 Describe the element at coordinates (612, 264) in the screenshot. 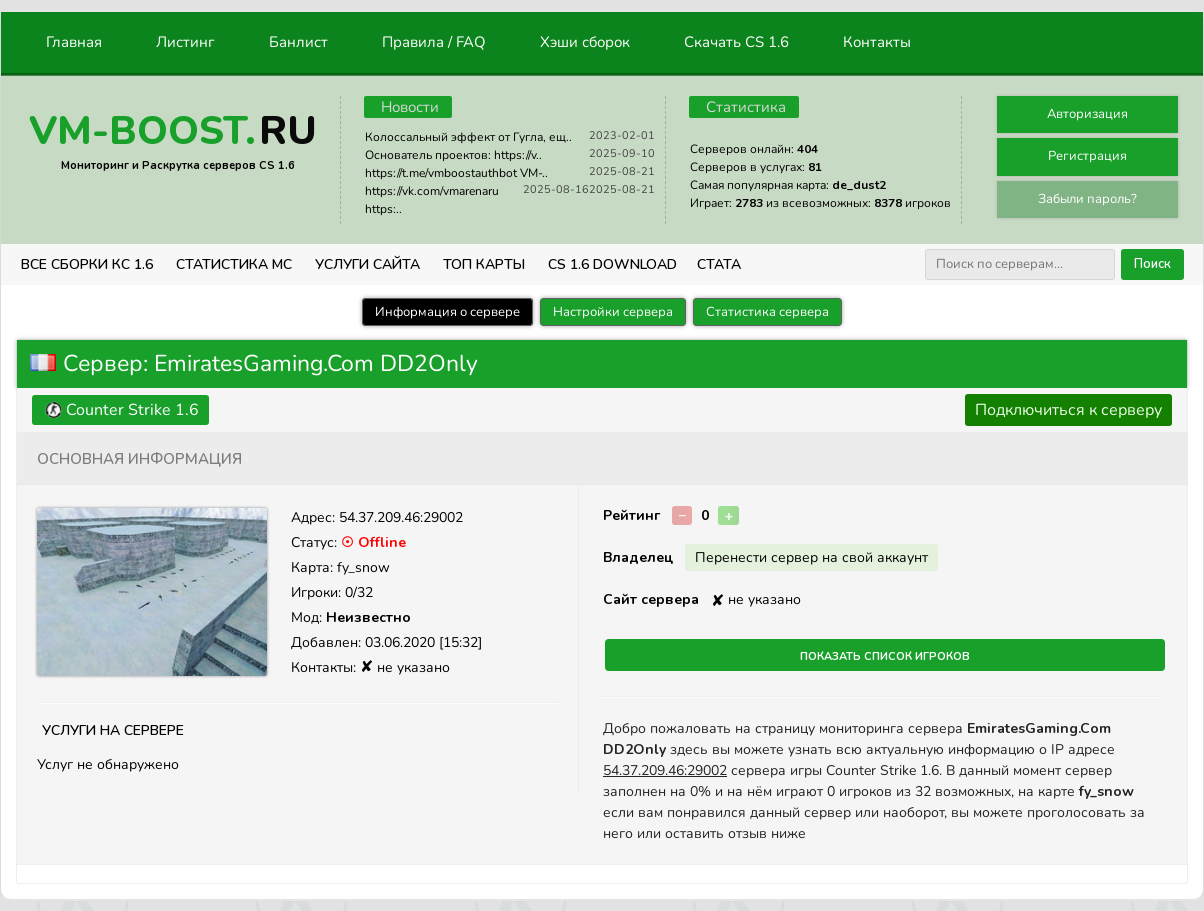

I see `CS 1.6 Download` at that location.